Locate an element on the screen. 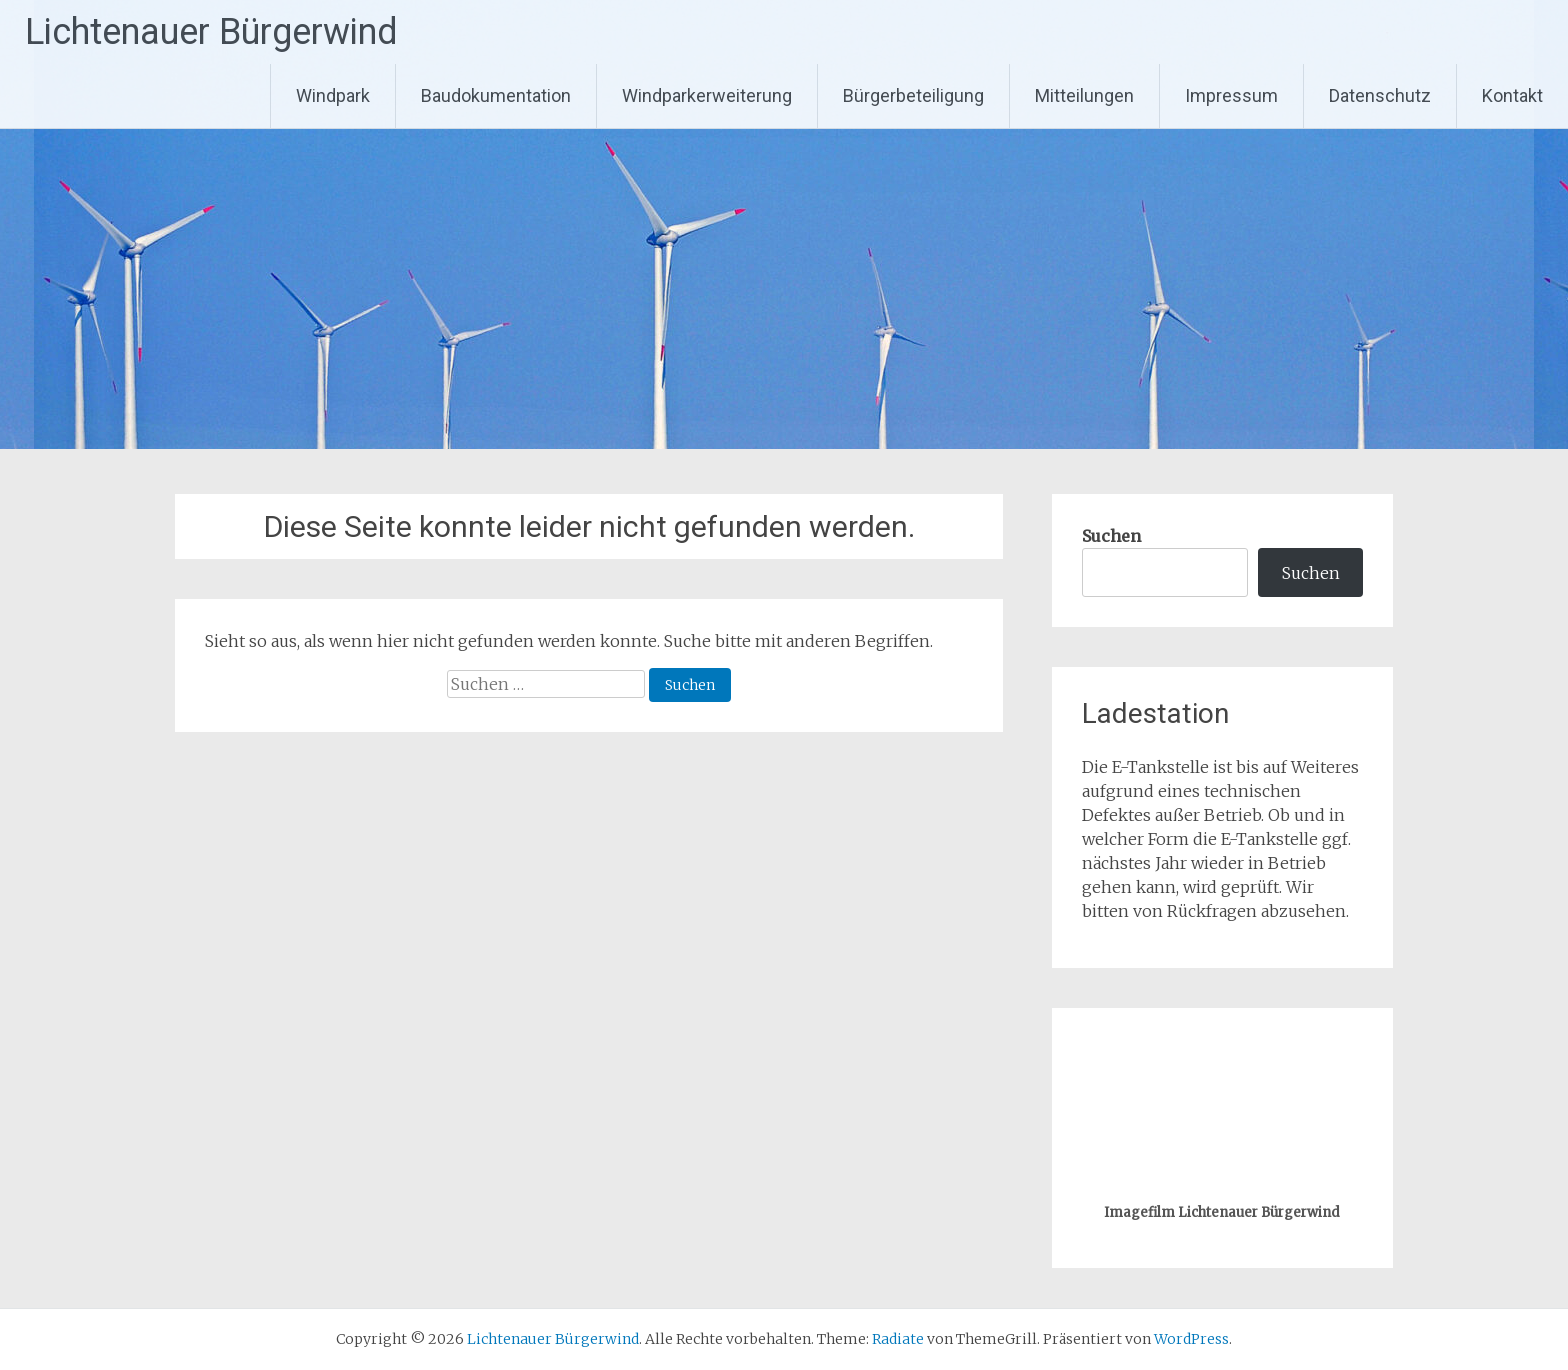 This screenshot has width=1568, height=1370. Lichtenauer Bürgerwind is located at coordinates (211, 32).